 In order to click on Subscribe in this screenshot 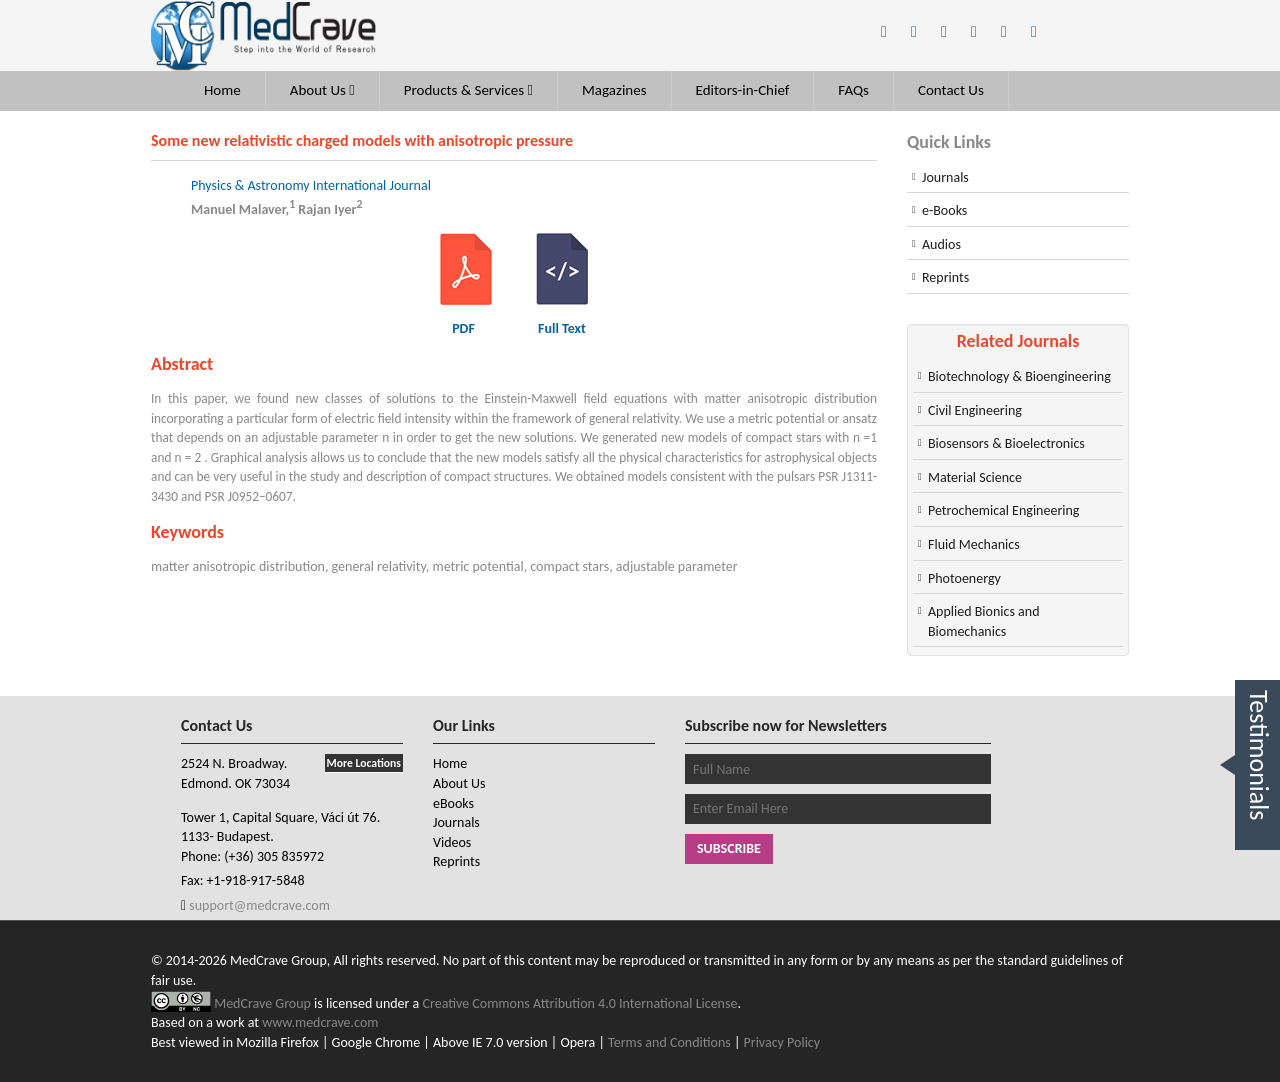, I will do `click(729, 848)`.